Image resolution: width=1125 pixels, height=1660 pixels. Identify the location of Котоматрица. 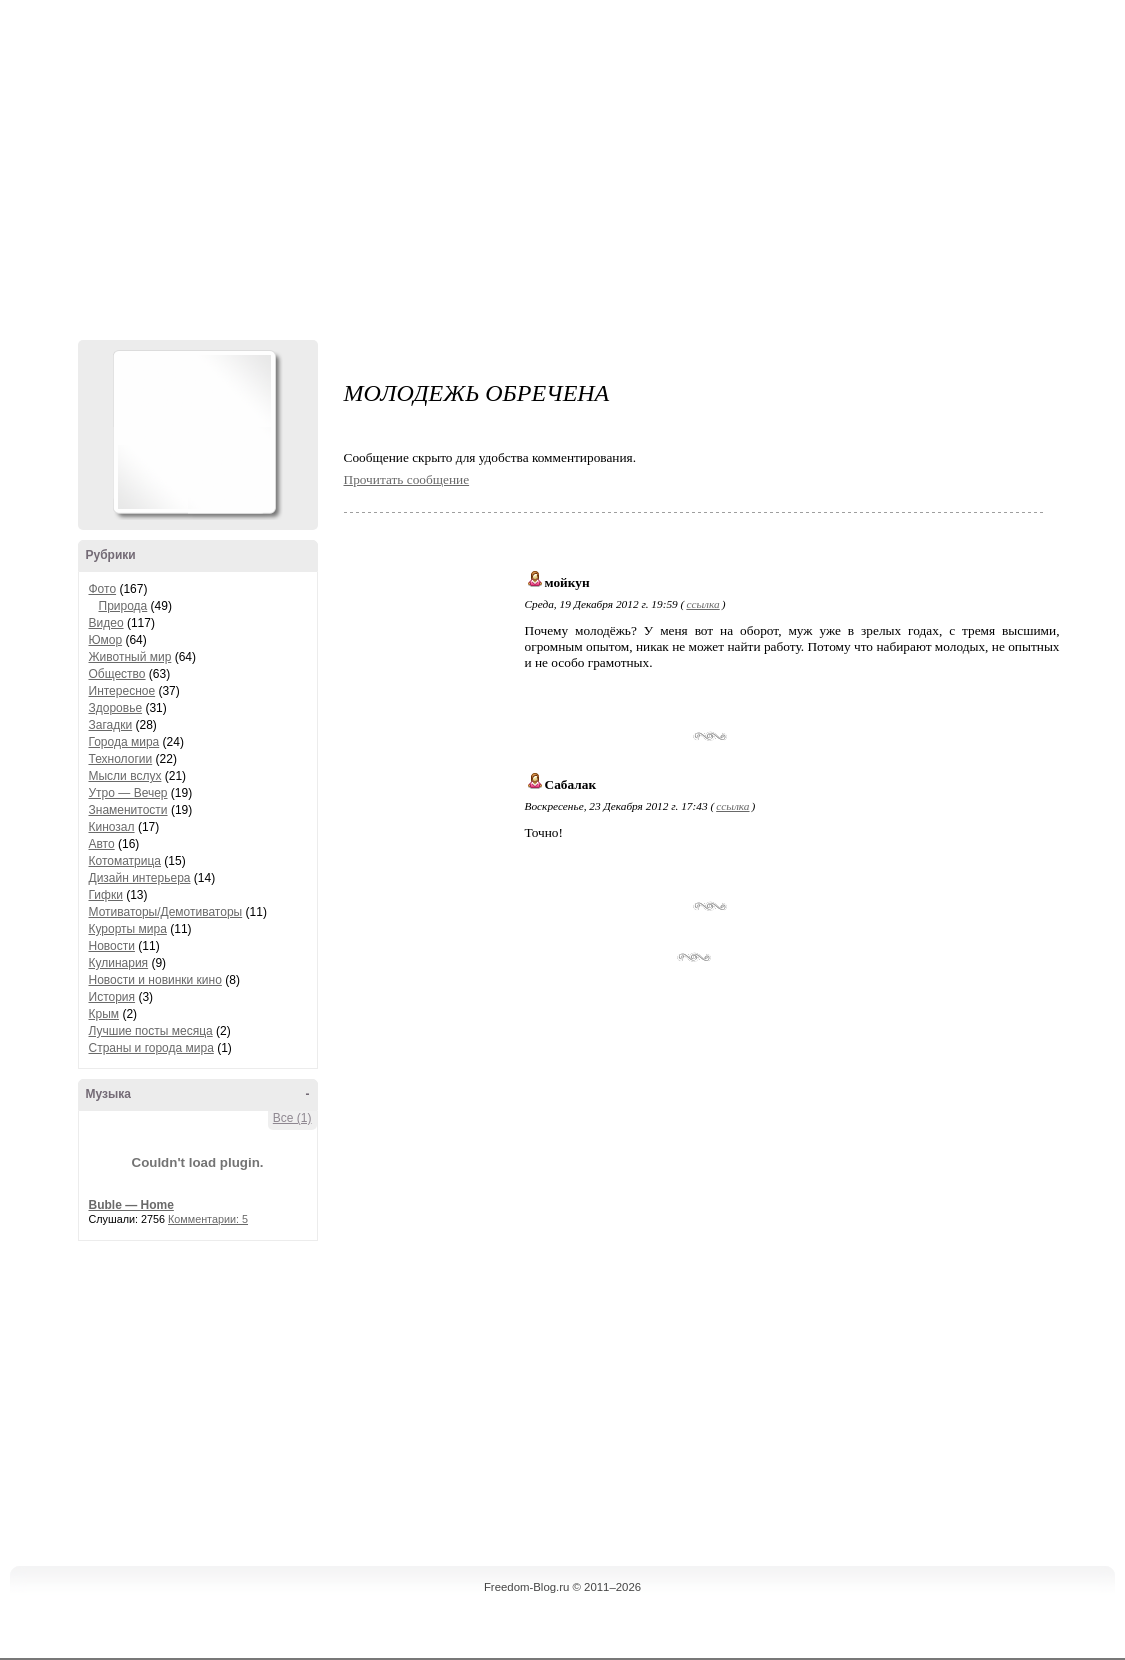
(125, 861).